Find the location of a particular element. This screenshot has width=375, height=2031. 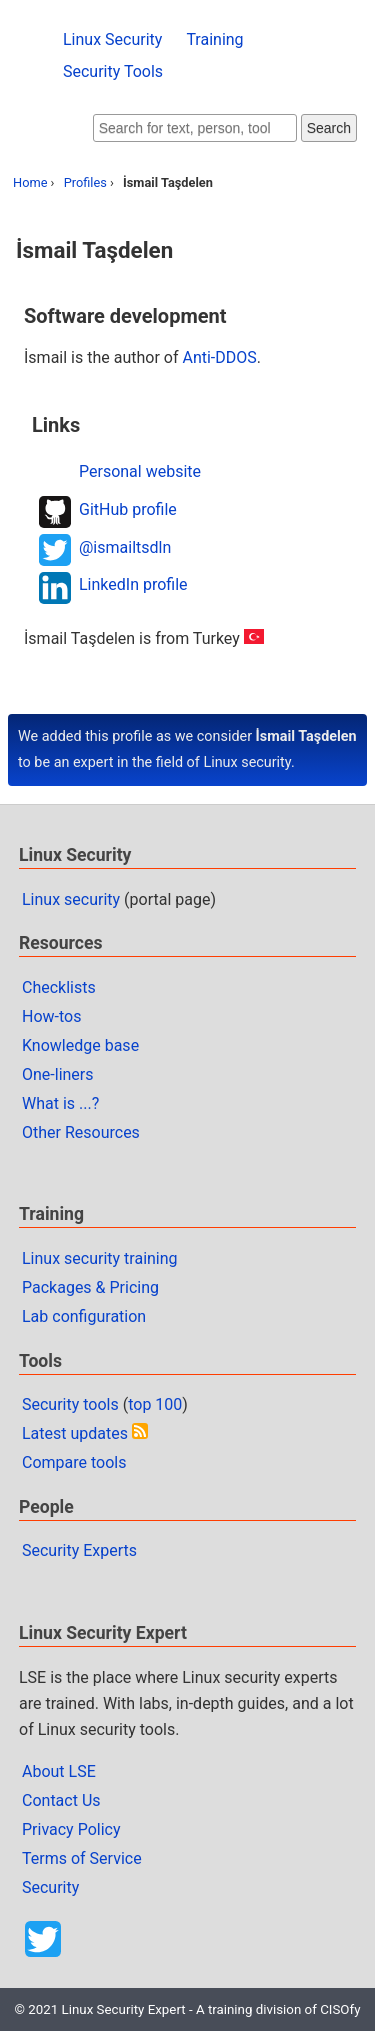

Security Tools is located at coordinates (113, 71).